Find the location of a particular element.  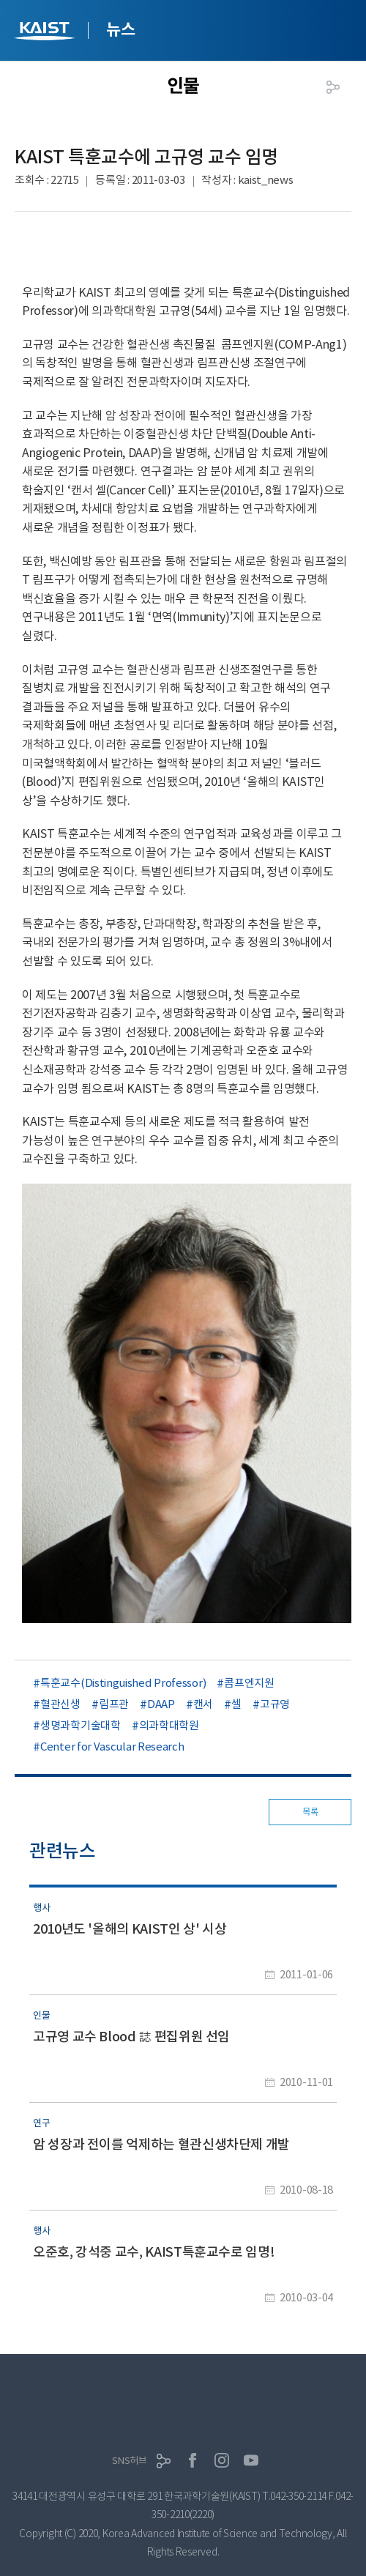

콤프엔지원 is located at coordinates (249, 1683).